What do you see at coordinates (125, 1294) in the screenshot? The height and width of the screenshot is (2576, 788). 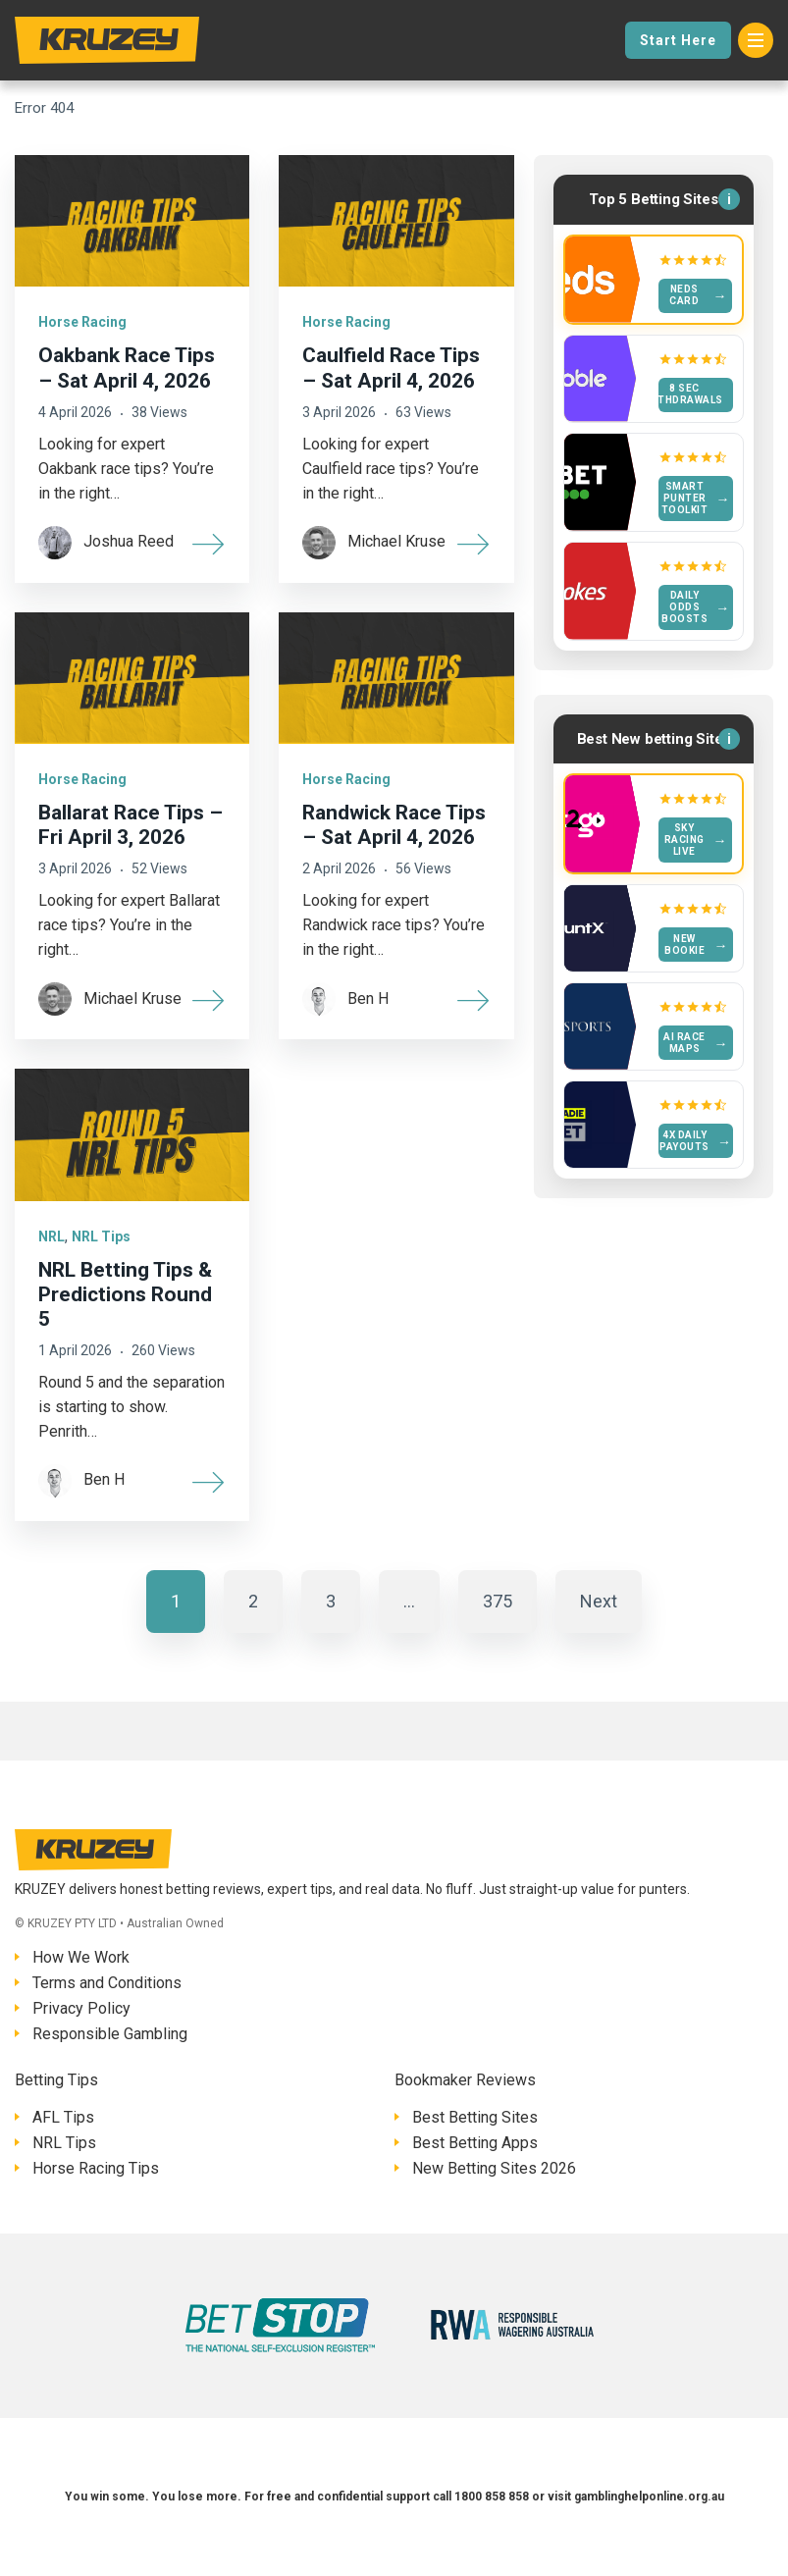 I see `NRL Betting Tips & Predictions Round 5` at bounding box center [125, 1294].